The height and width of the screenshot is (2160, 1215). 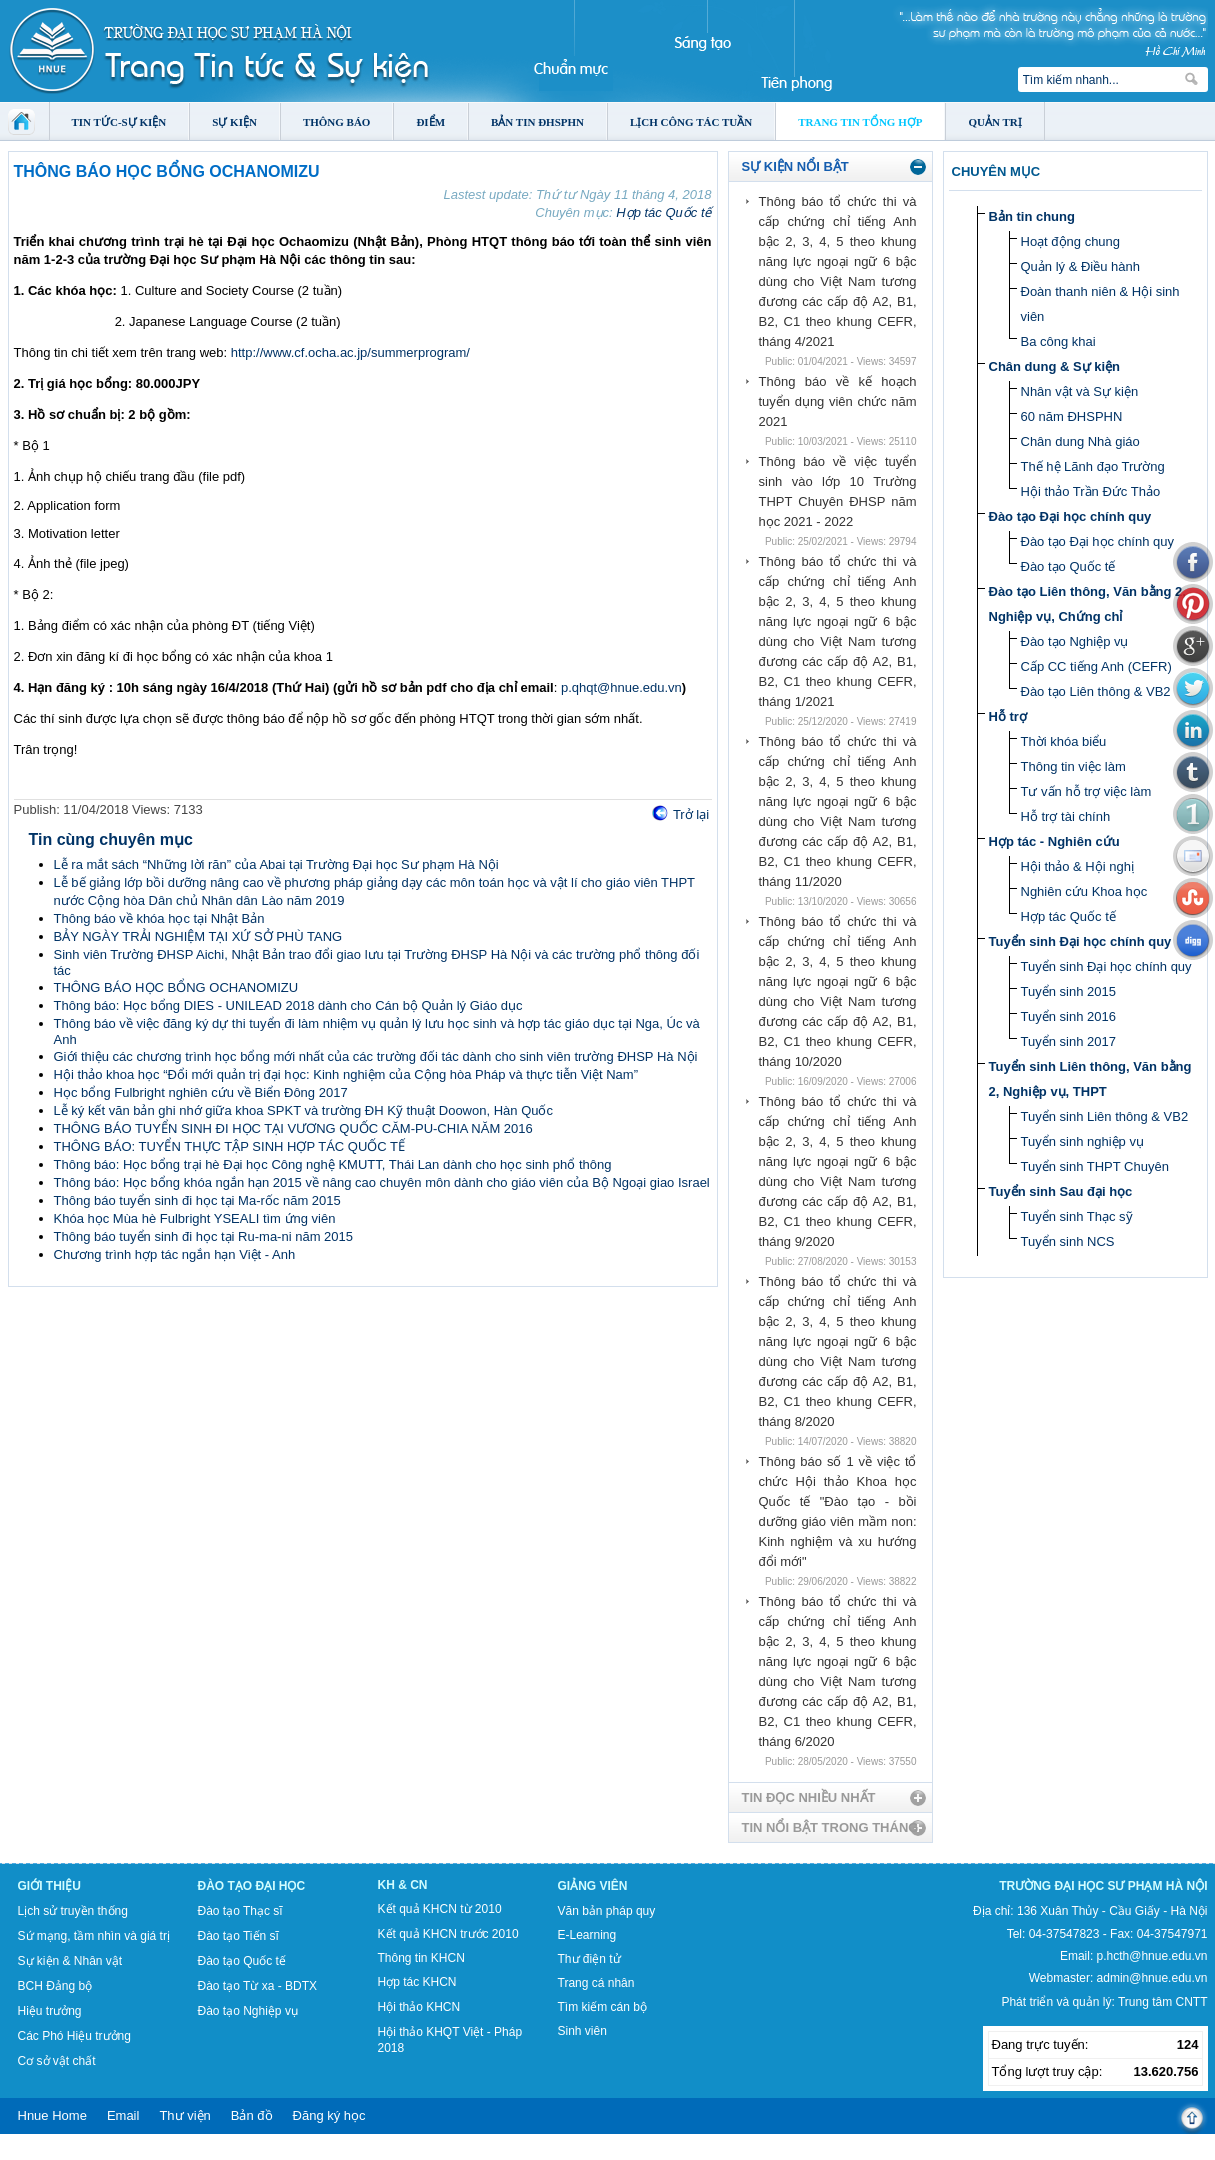 What do you see at coordinates (1093, 466) in the screenshot?
I see `Thế hệ Lãnh đạo Trường` at bounding box center [1093, 466].